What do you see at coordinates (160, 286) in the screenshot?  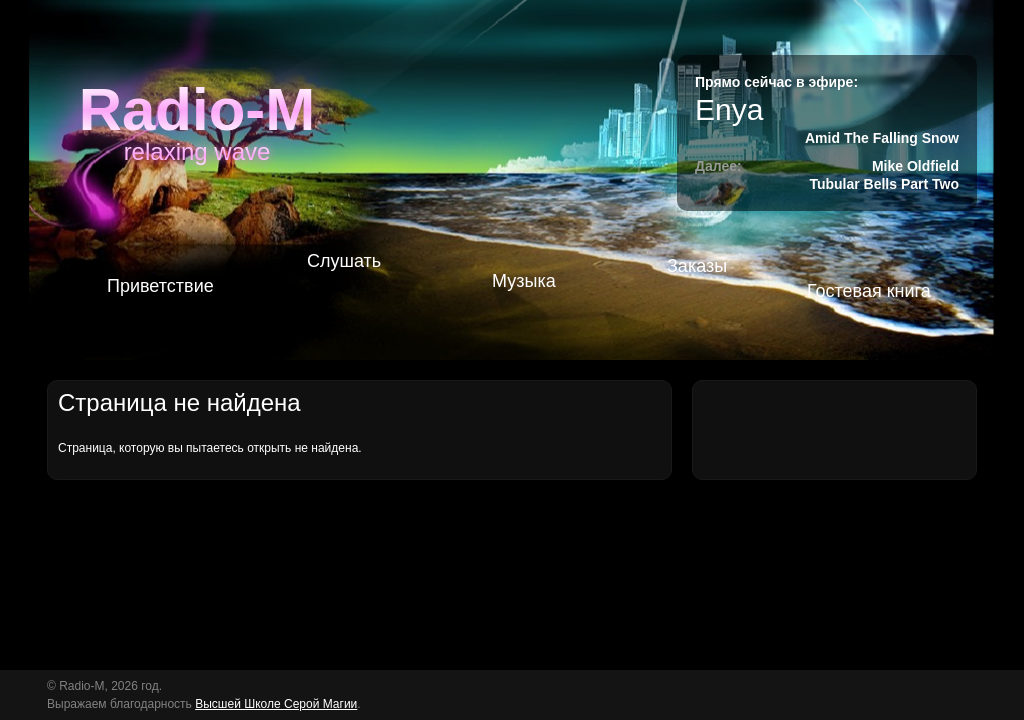 I see `Приветствие` at bounding box center [160, 286].